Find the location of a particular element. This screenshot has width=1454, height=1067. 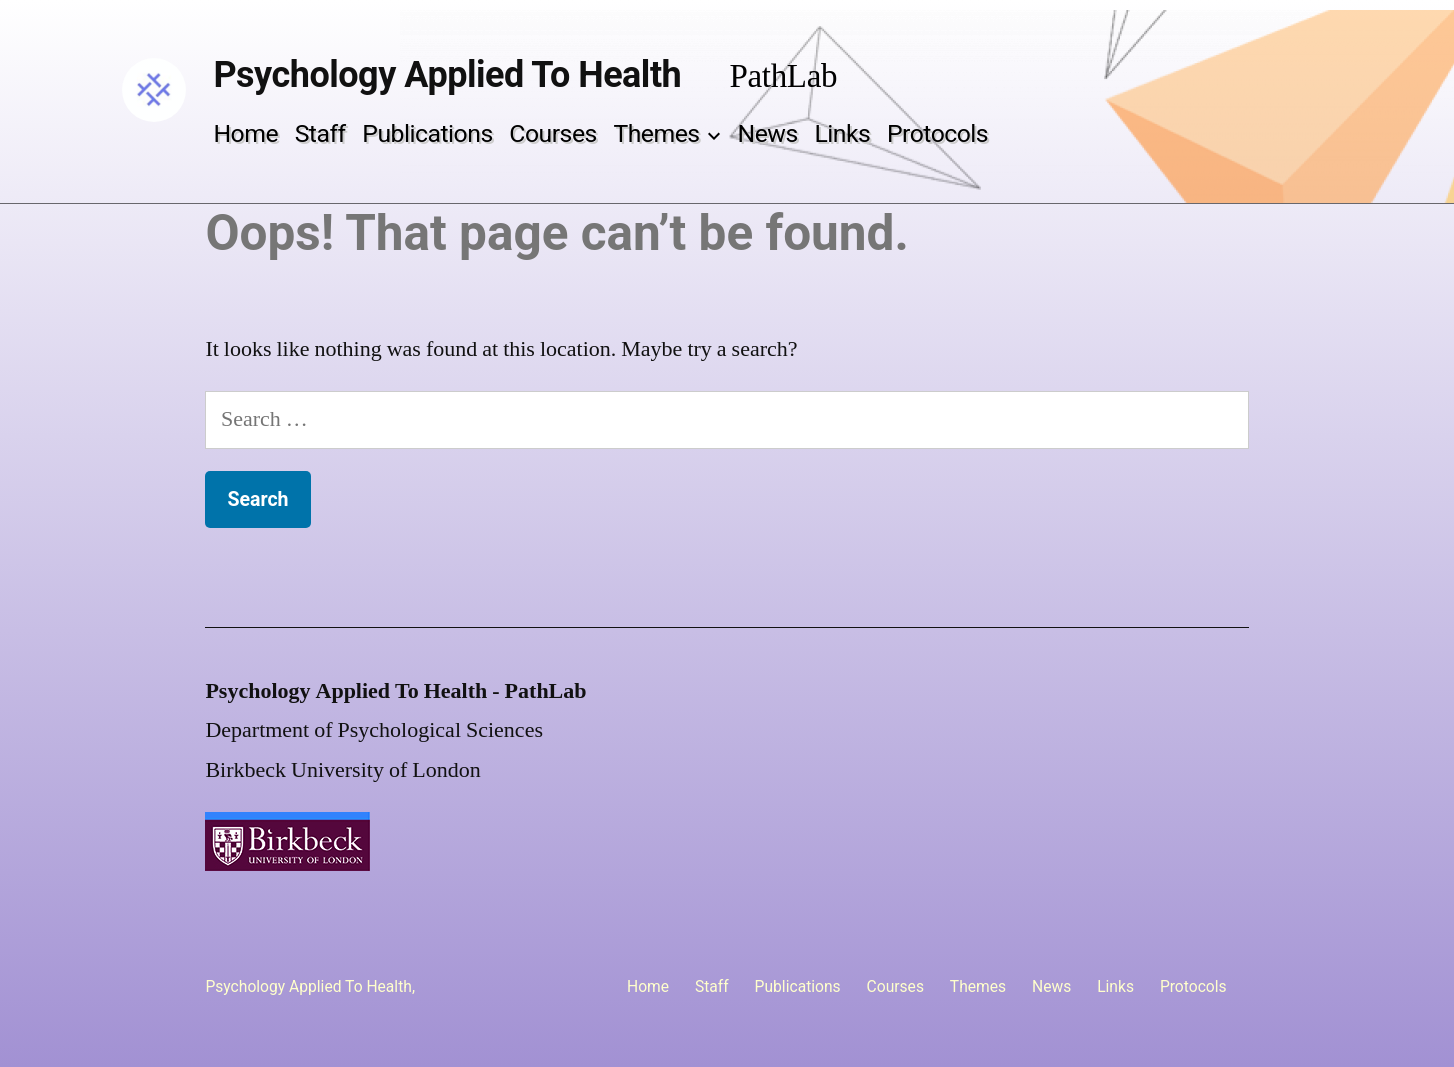

Home is located at coordinates (245, 133).